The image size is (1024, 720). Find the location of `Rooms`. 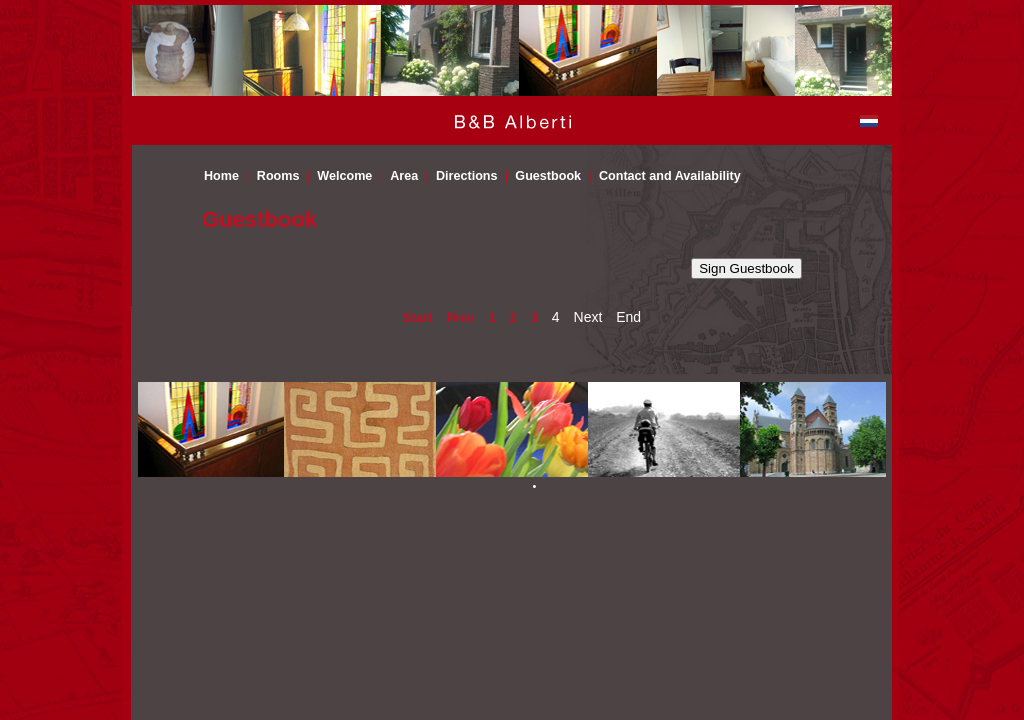

Rooms is located at coordinates (278, 176).